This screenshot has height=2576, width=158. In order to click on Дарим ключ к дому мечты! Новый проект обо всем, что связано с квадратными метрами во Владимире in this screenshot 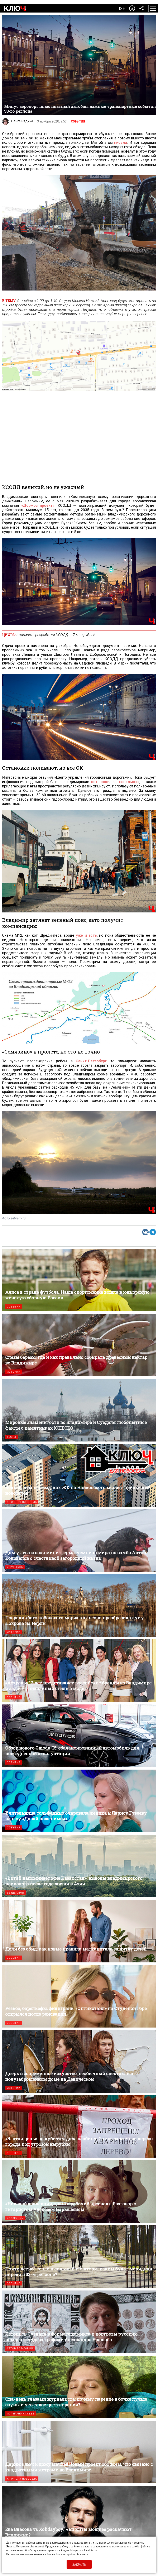, I will do `click(79, 2452)`.